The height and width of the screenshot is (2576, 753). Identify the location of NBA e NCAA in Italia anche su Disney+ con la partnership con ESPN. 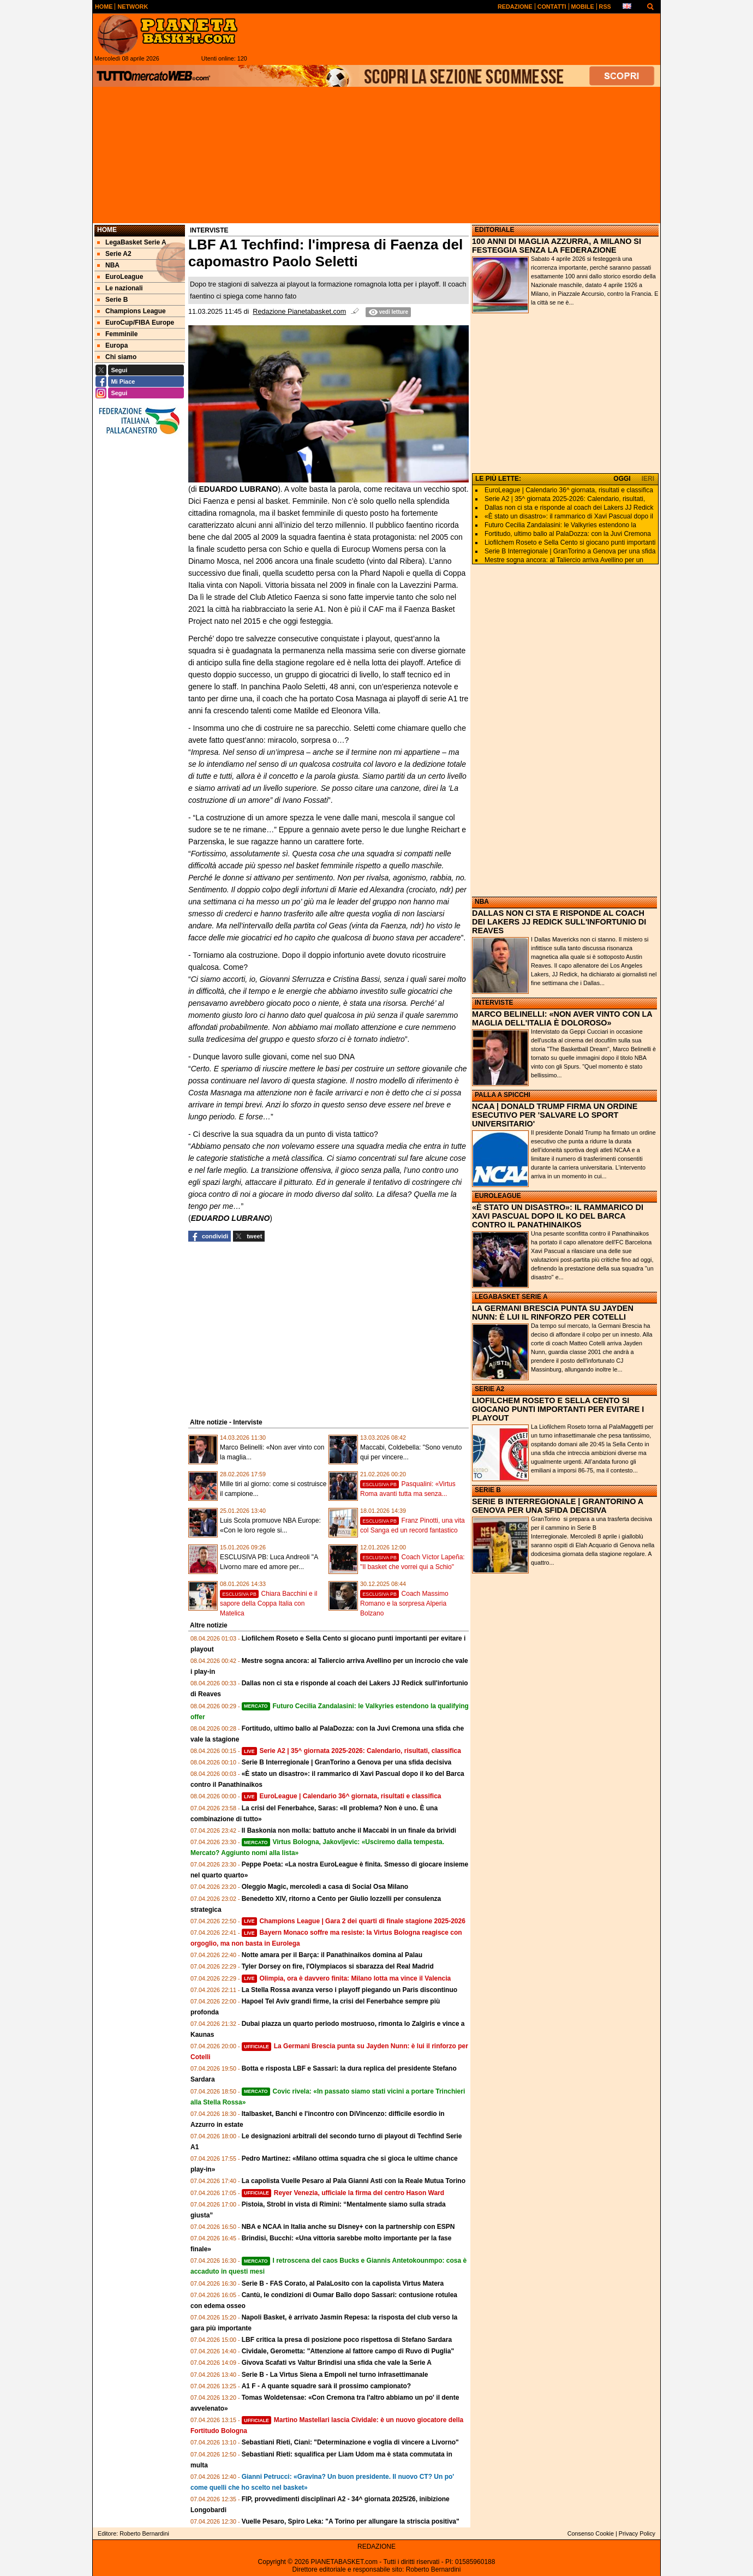
(348, 2227).